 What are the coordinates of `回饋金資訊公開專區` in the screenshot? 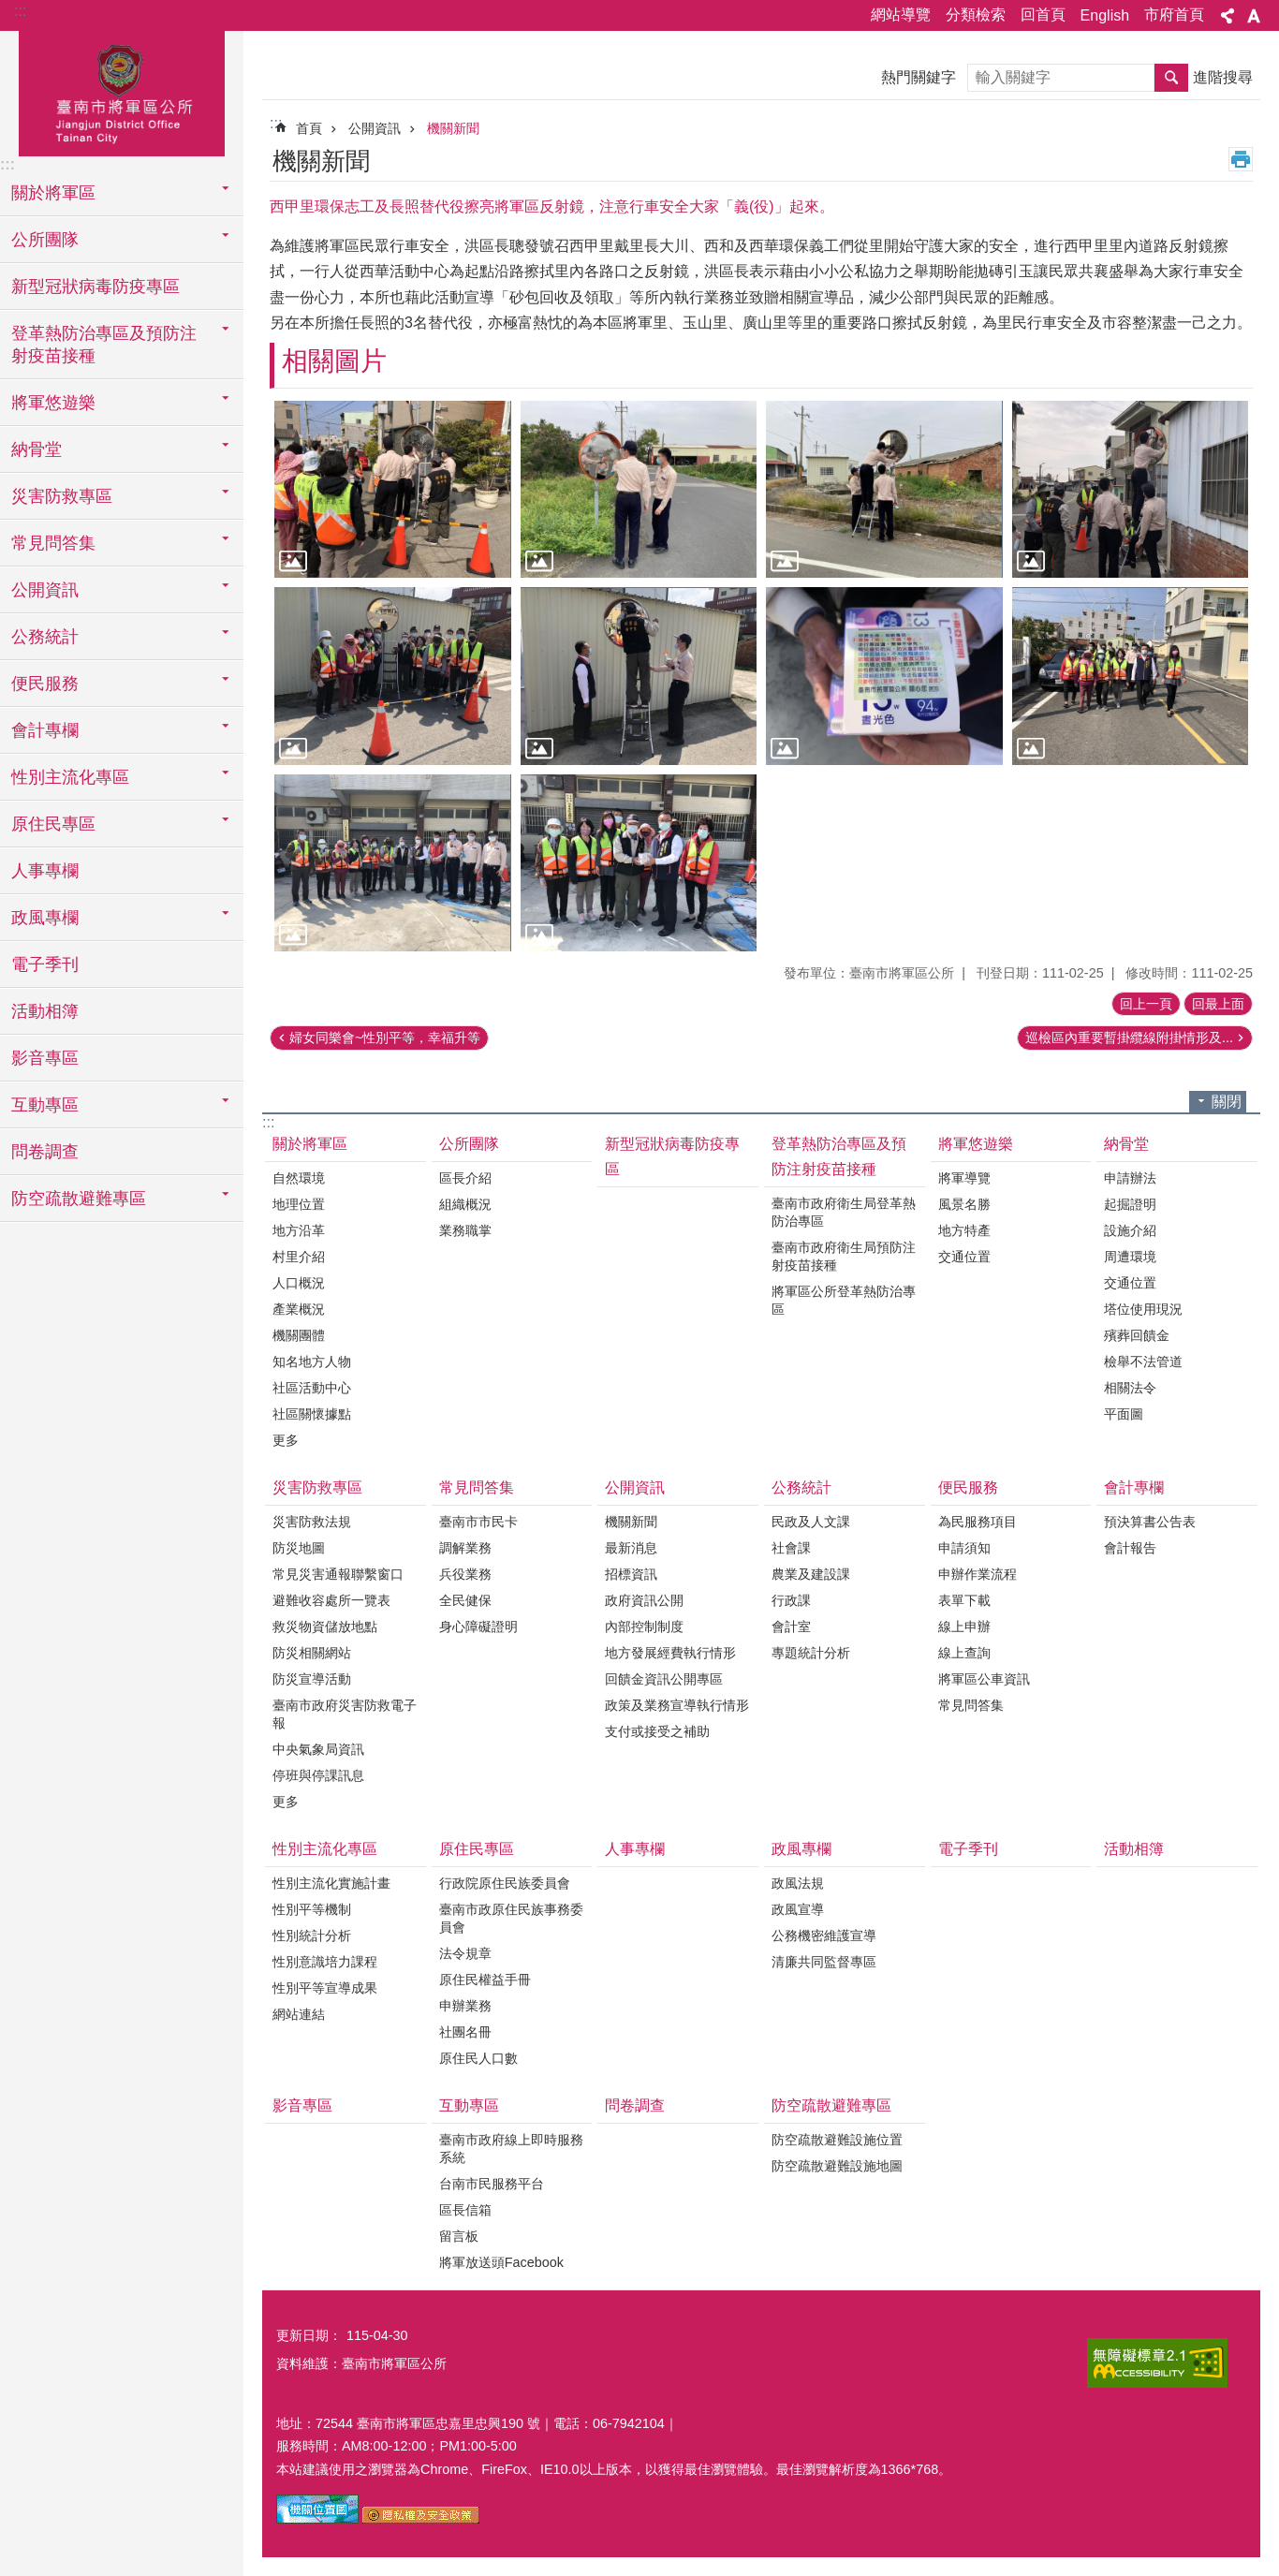 It's located at (664, 1678).